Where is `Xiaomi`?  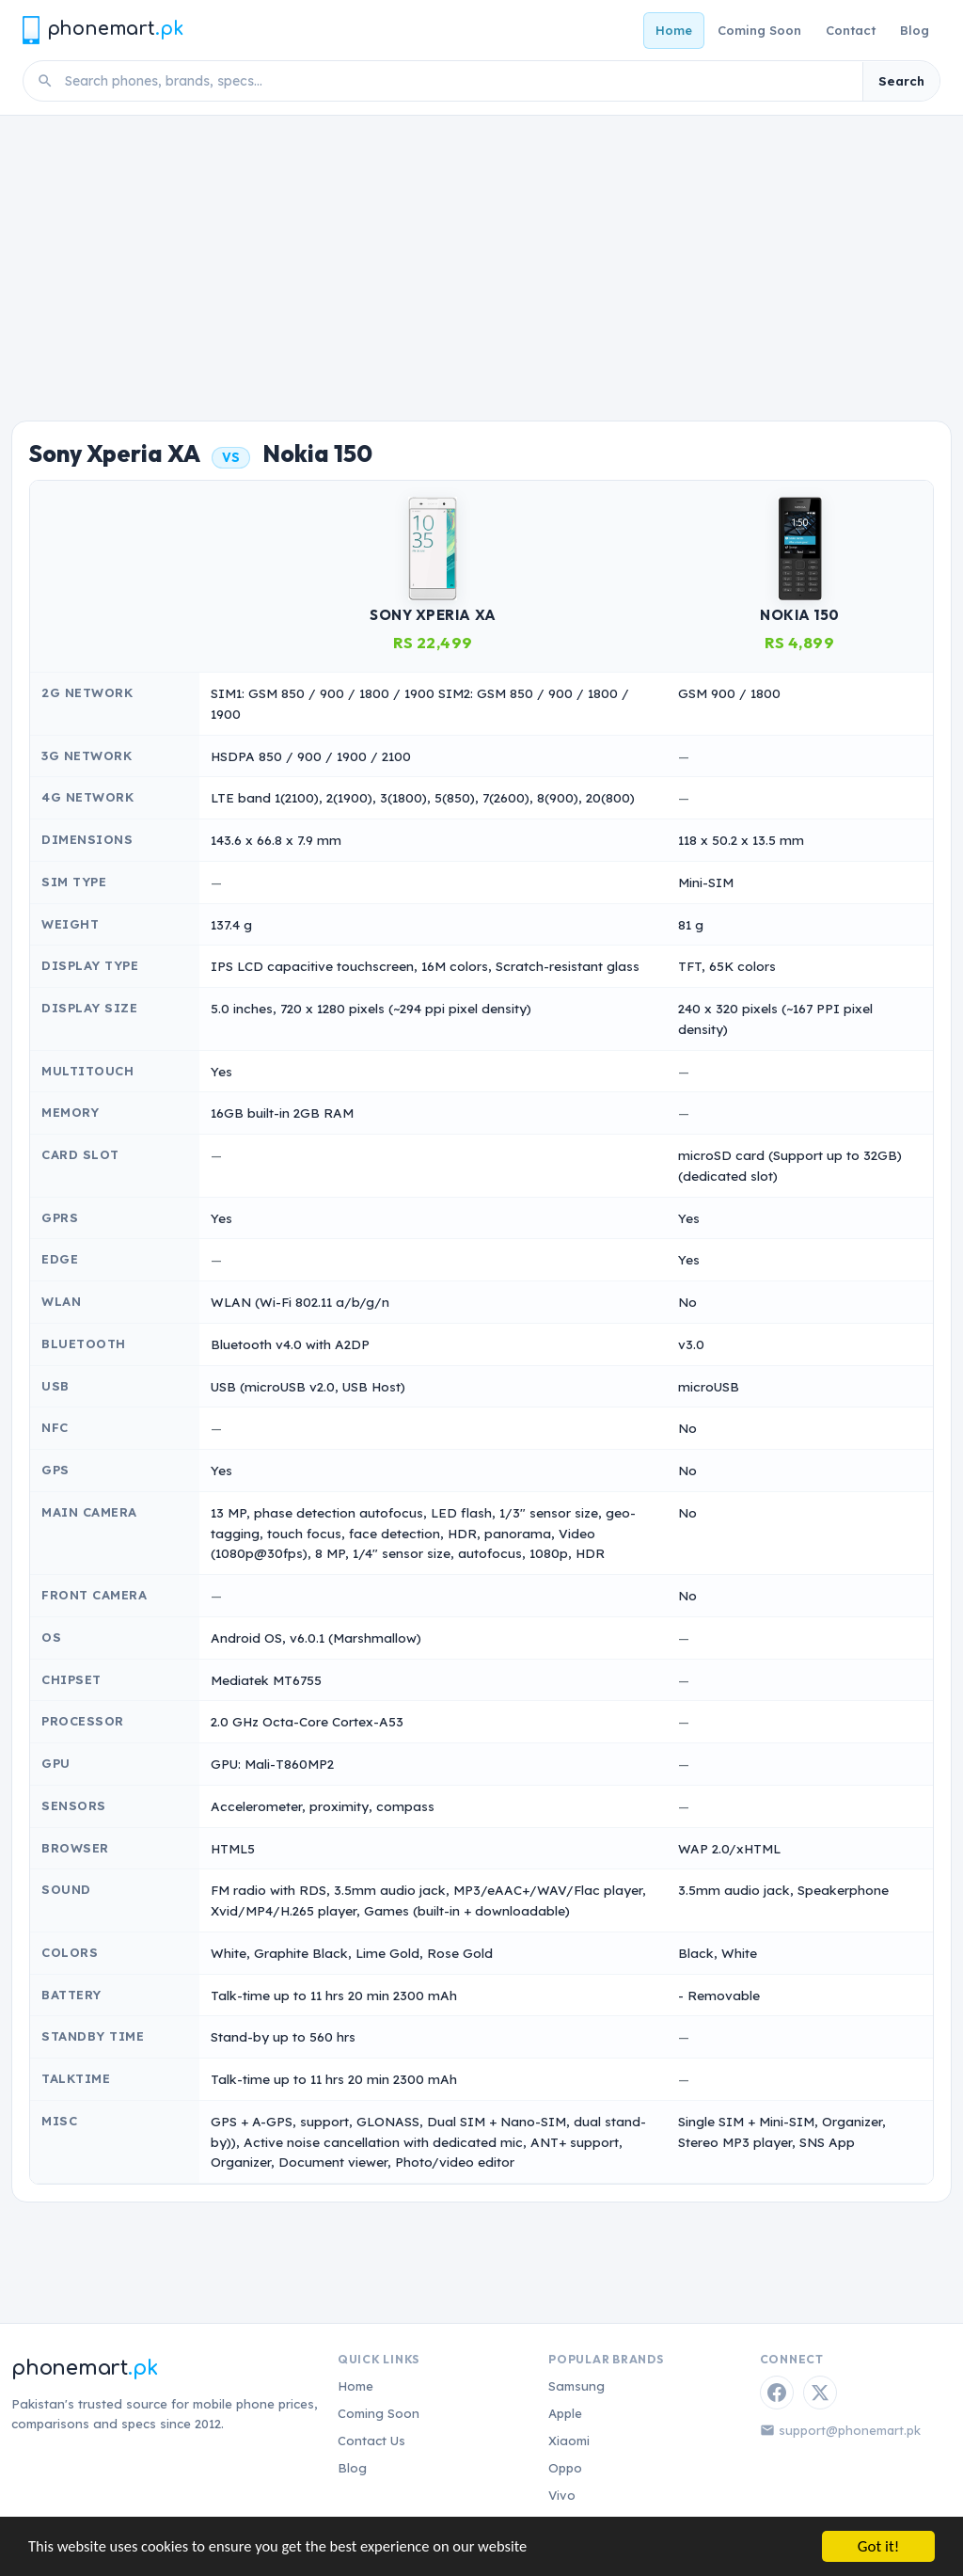 Xiaomi is located at coordinates (569, 2440).